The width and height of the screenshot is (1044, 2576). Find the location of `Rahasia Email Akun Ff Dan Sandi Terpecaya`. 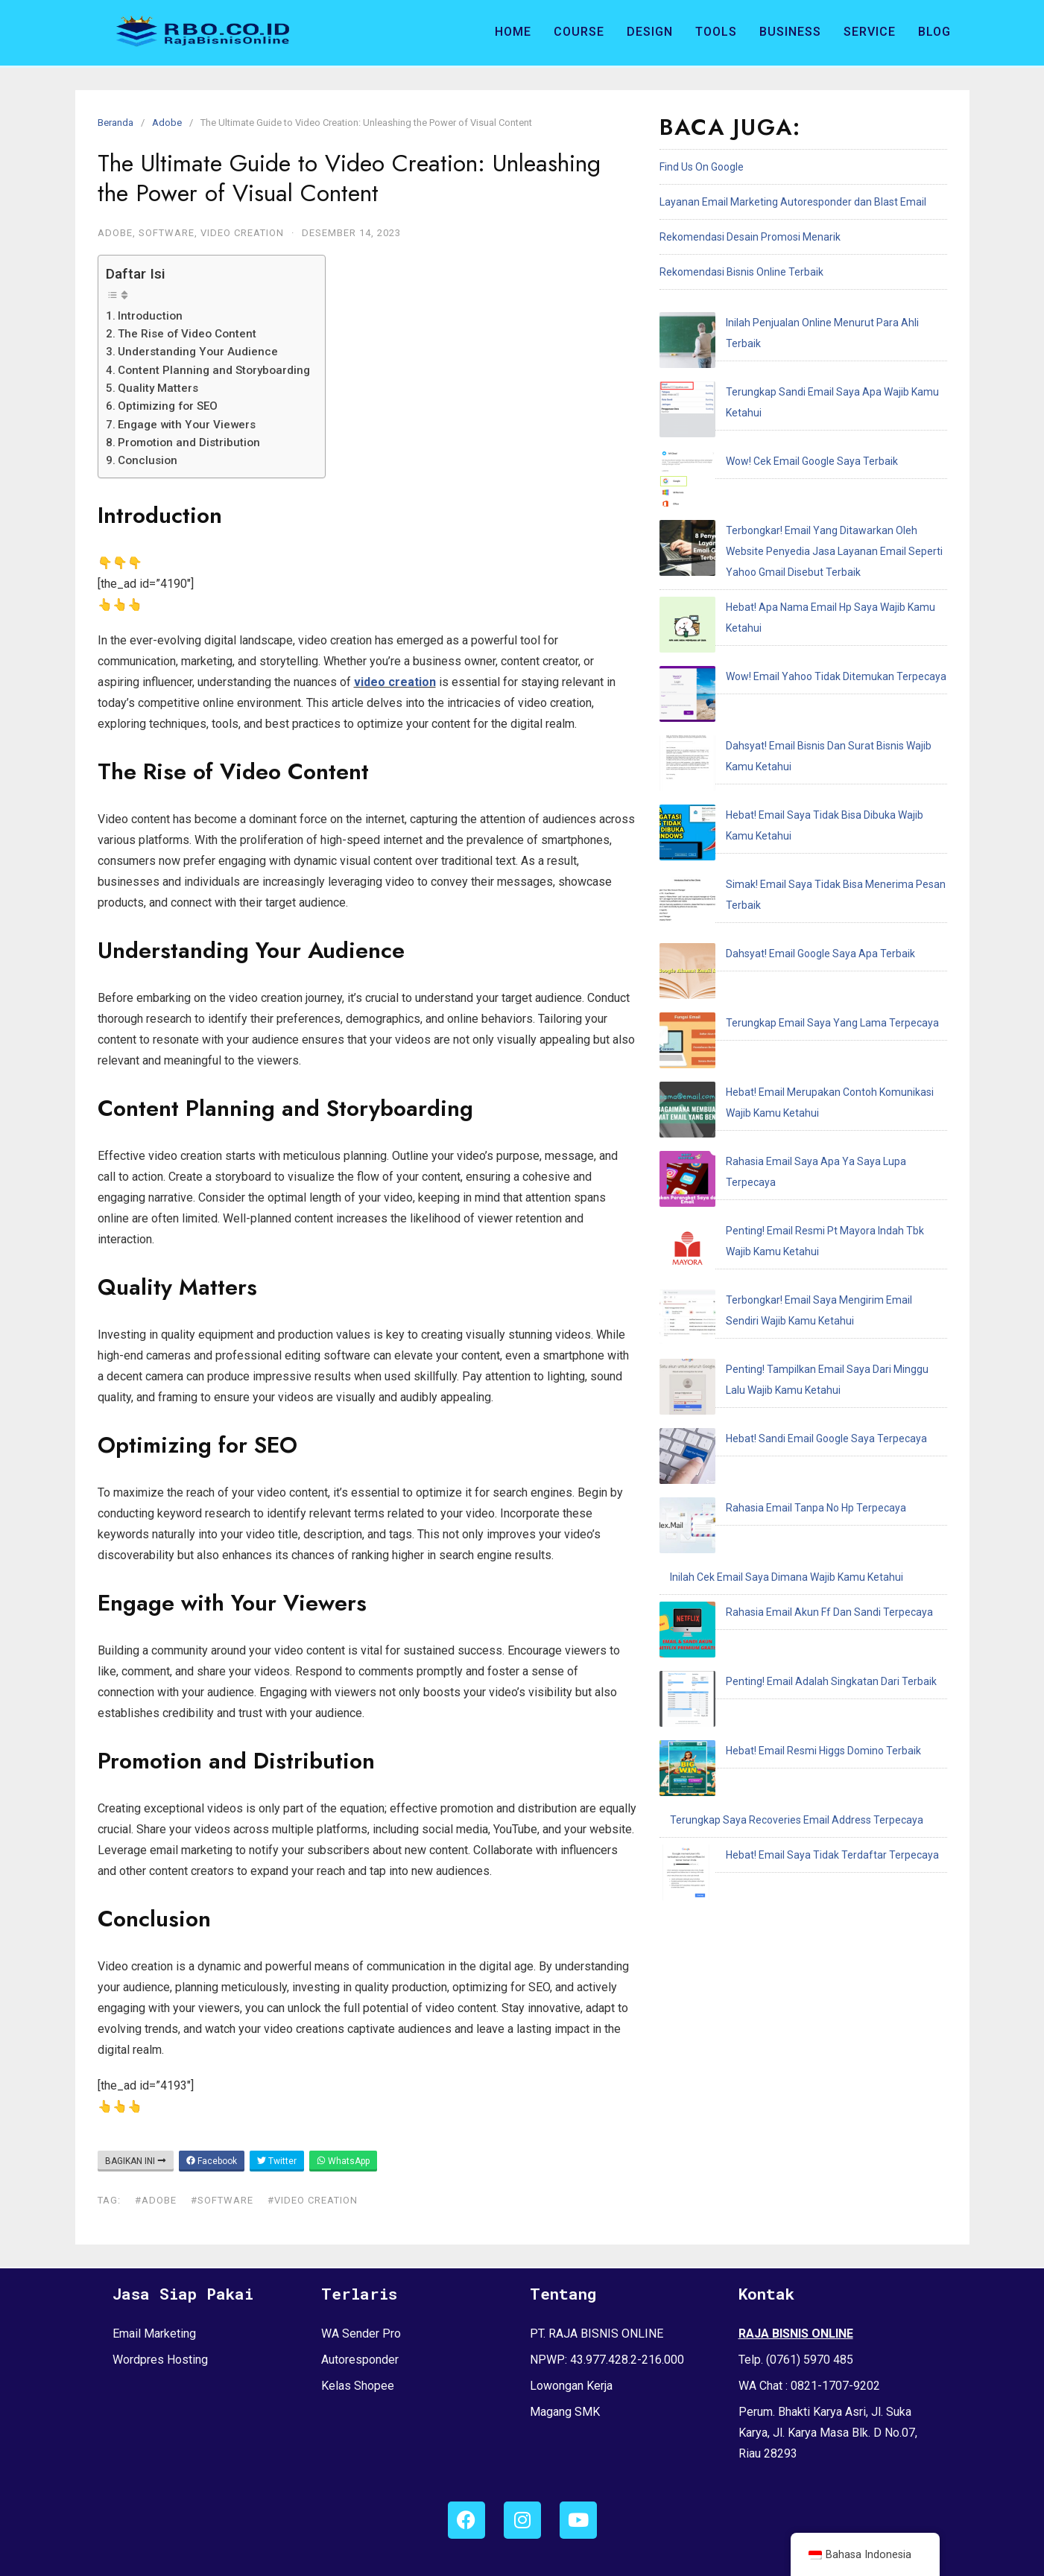

Rahasia Email Akun Ff Dan Sandi Terpecaya is located at coordinates (773, 1113).